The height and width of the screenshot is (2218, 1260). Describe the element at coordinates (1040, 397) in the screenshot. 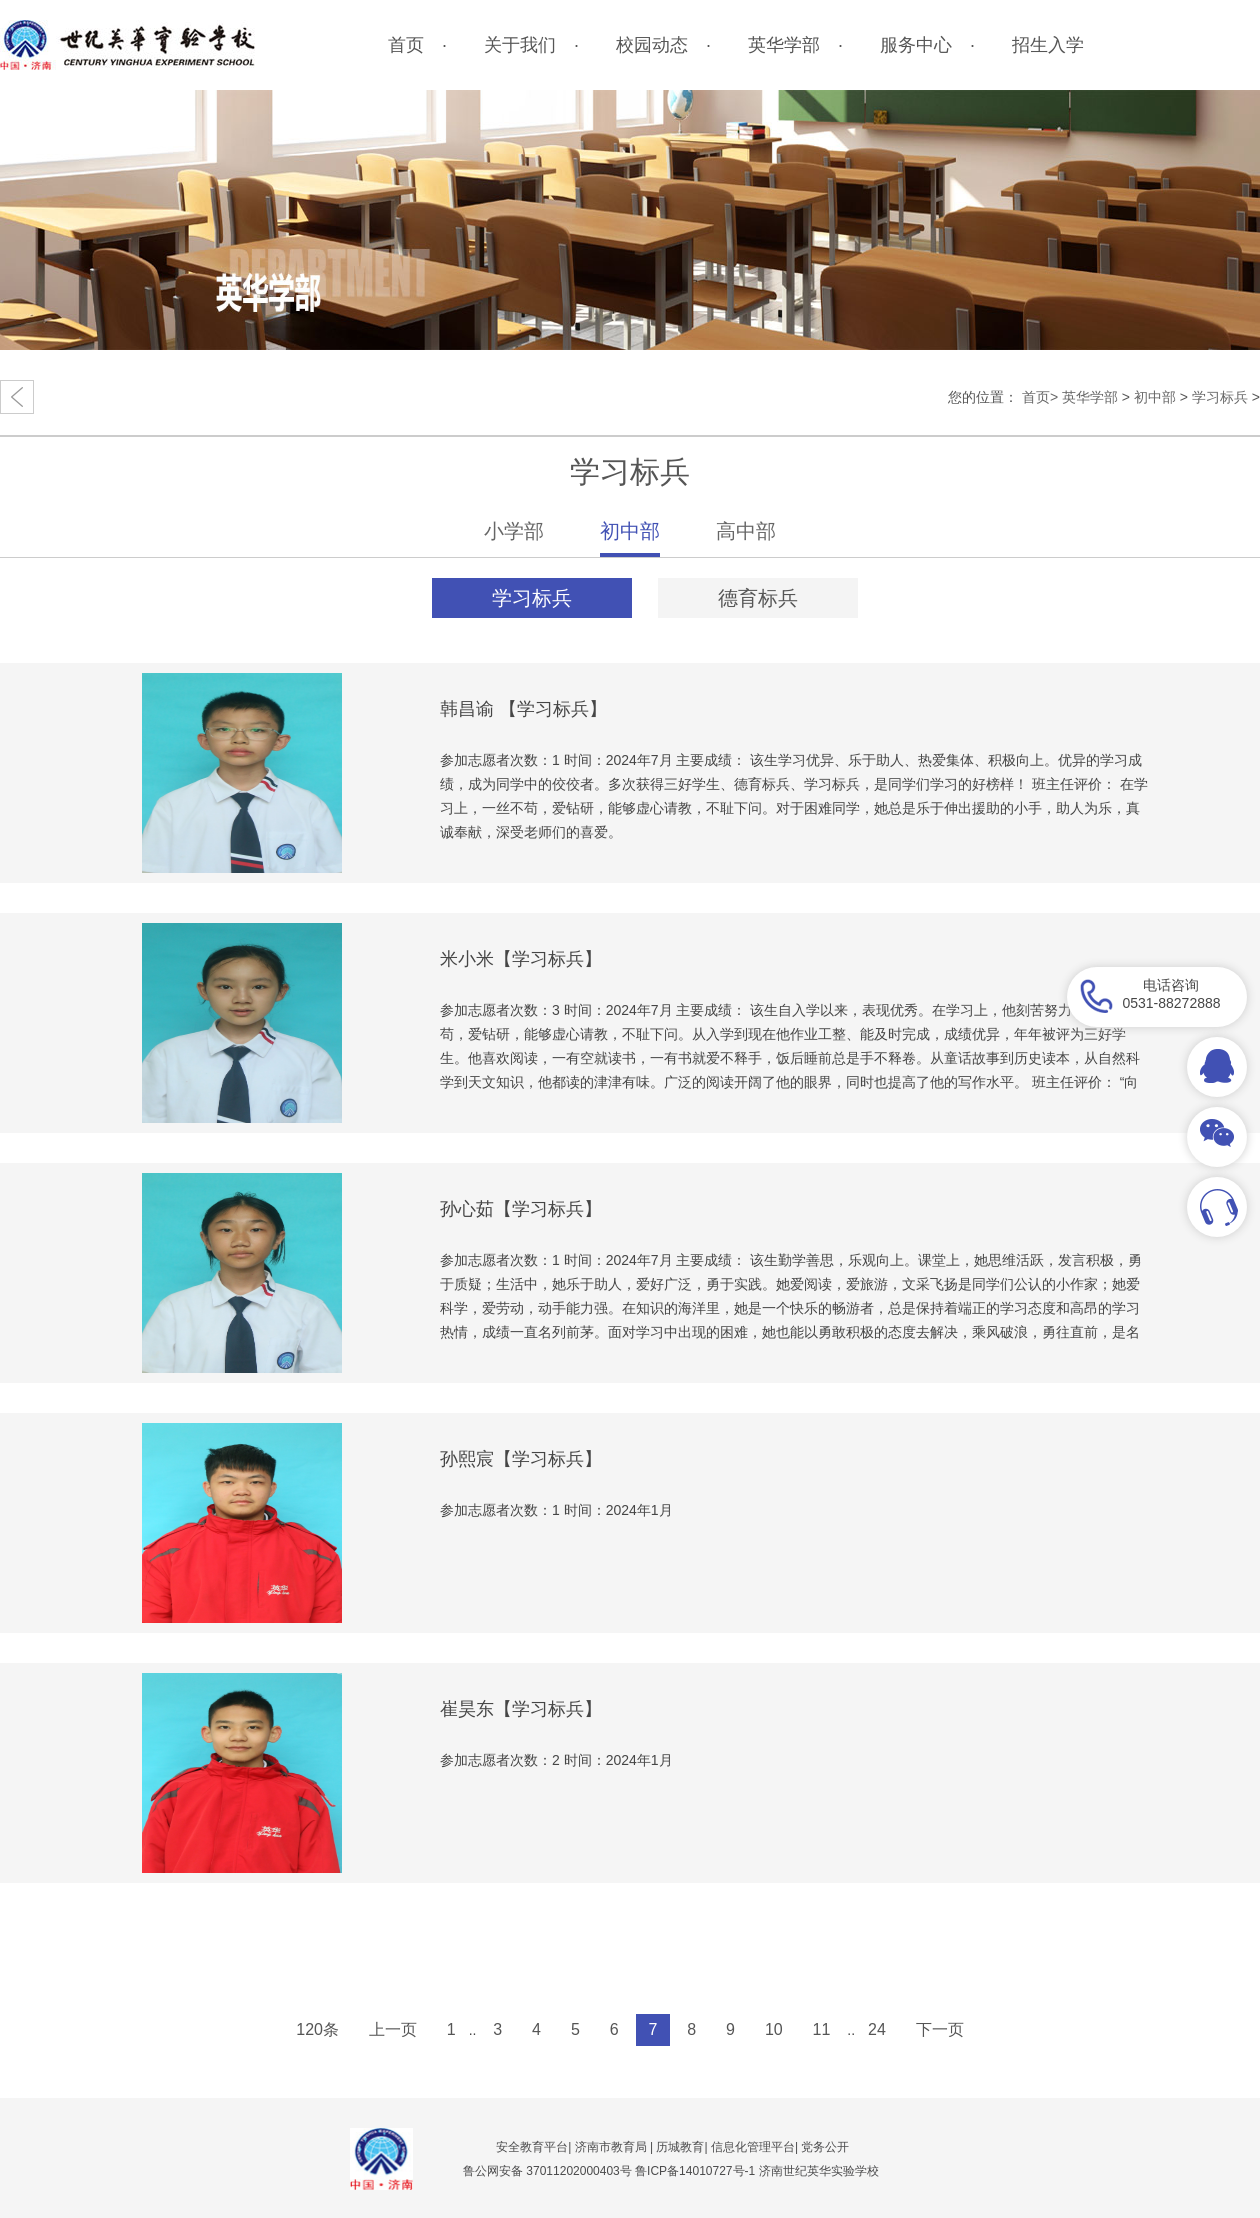

I see `首页>` at that location.